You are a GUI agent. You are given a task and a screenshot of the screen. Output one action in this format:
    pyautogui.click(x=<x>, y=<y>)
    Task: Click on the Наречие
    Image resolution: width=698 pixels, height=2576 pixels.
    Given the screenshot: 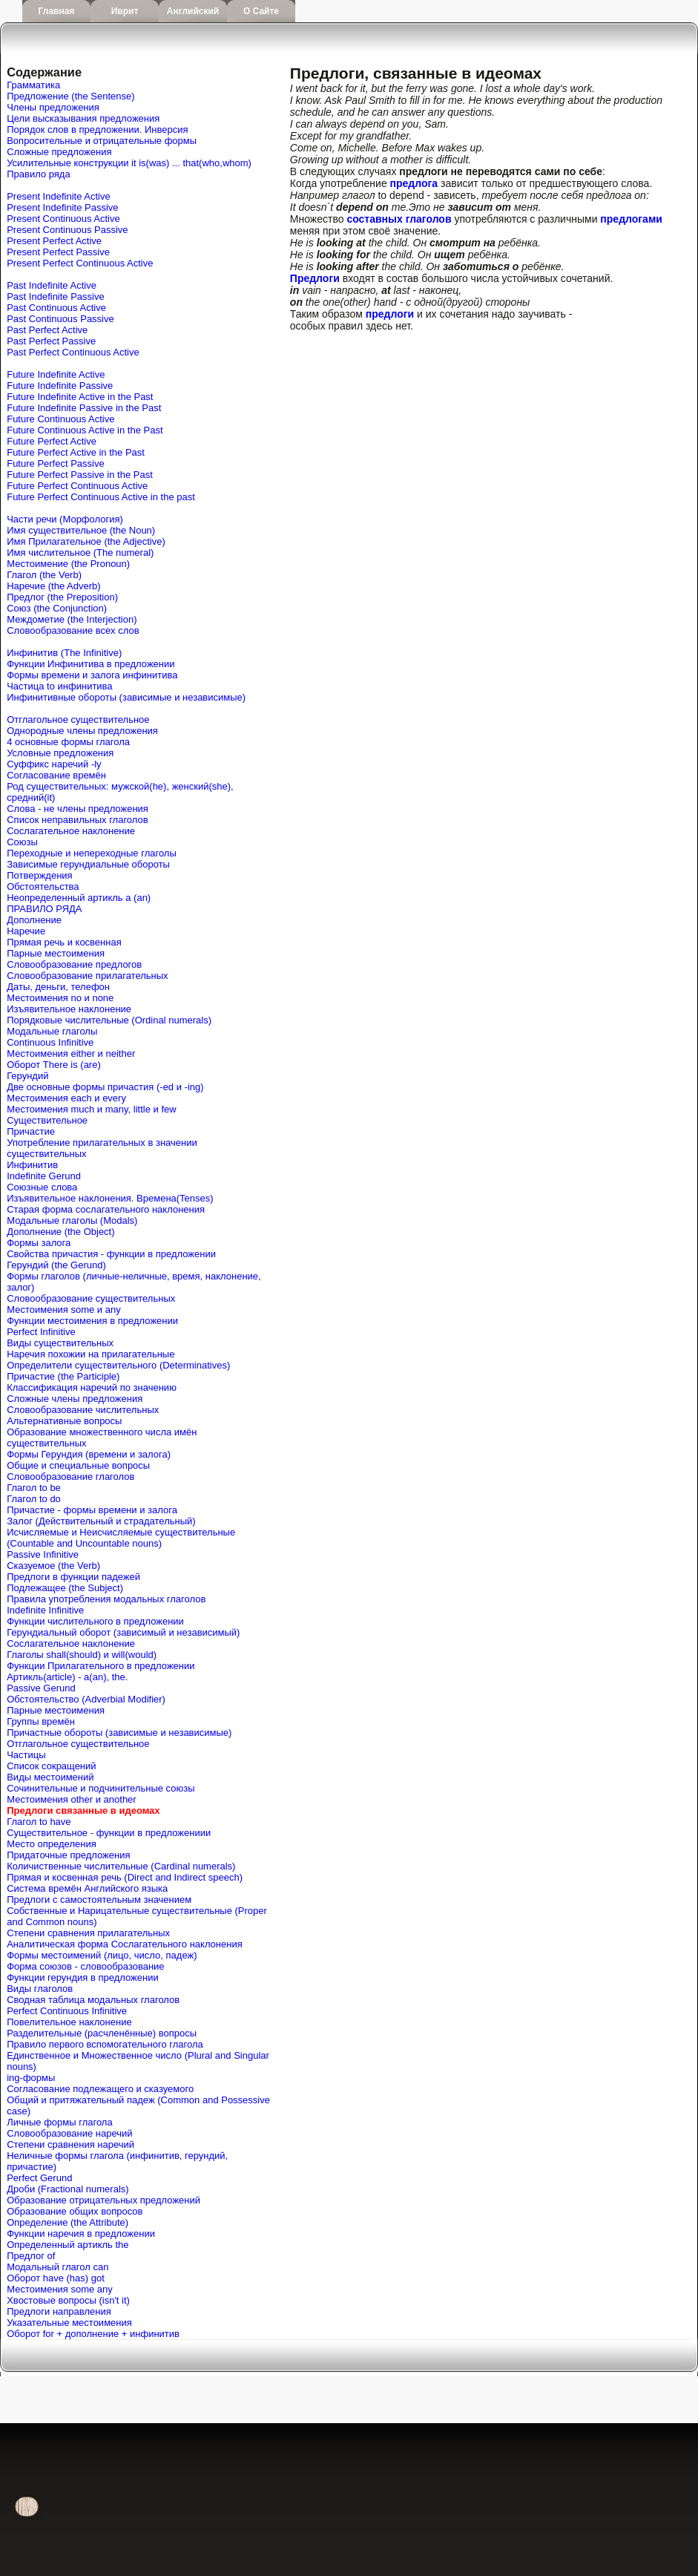 What is the action you would take?
    pyautogui.click(x=26, y=931)
    